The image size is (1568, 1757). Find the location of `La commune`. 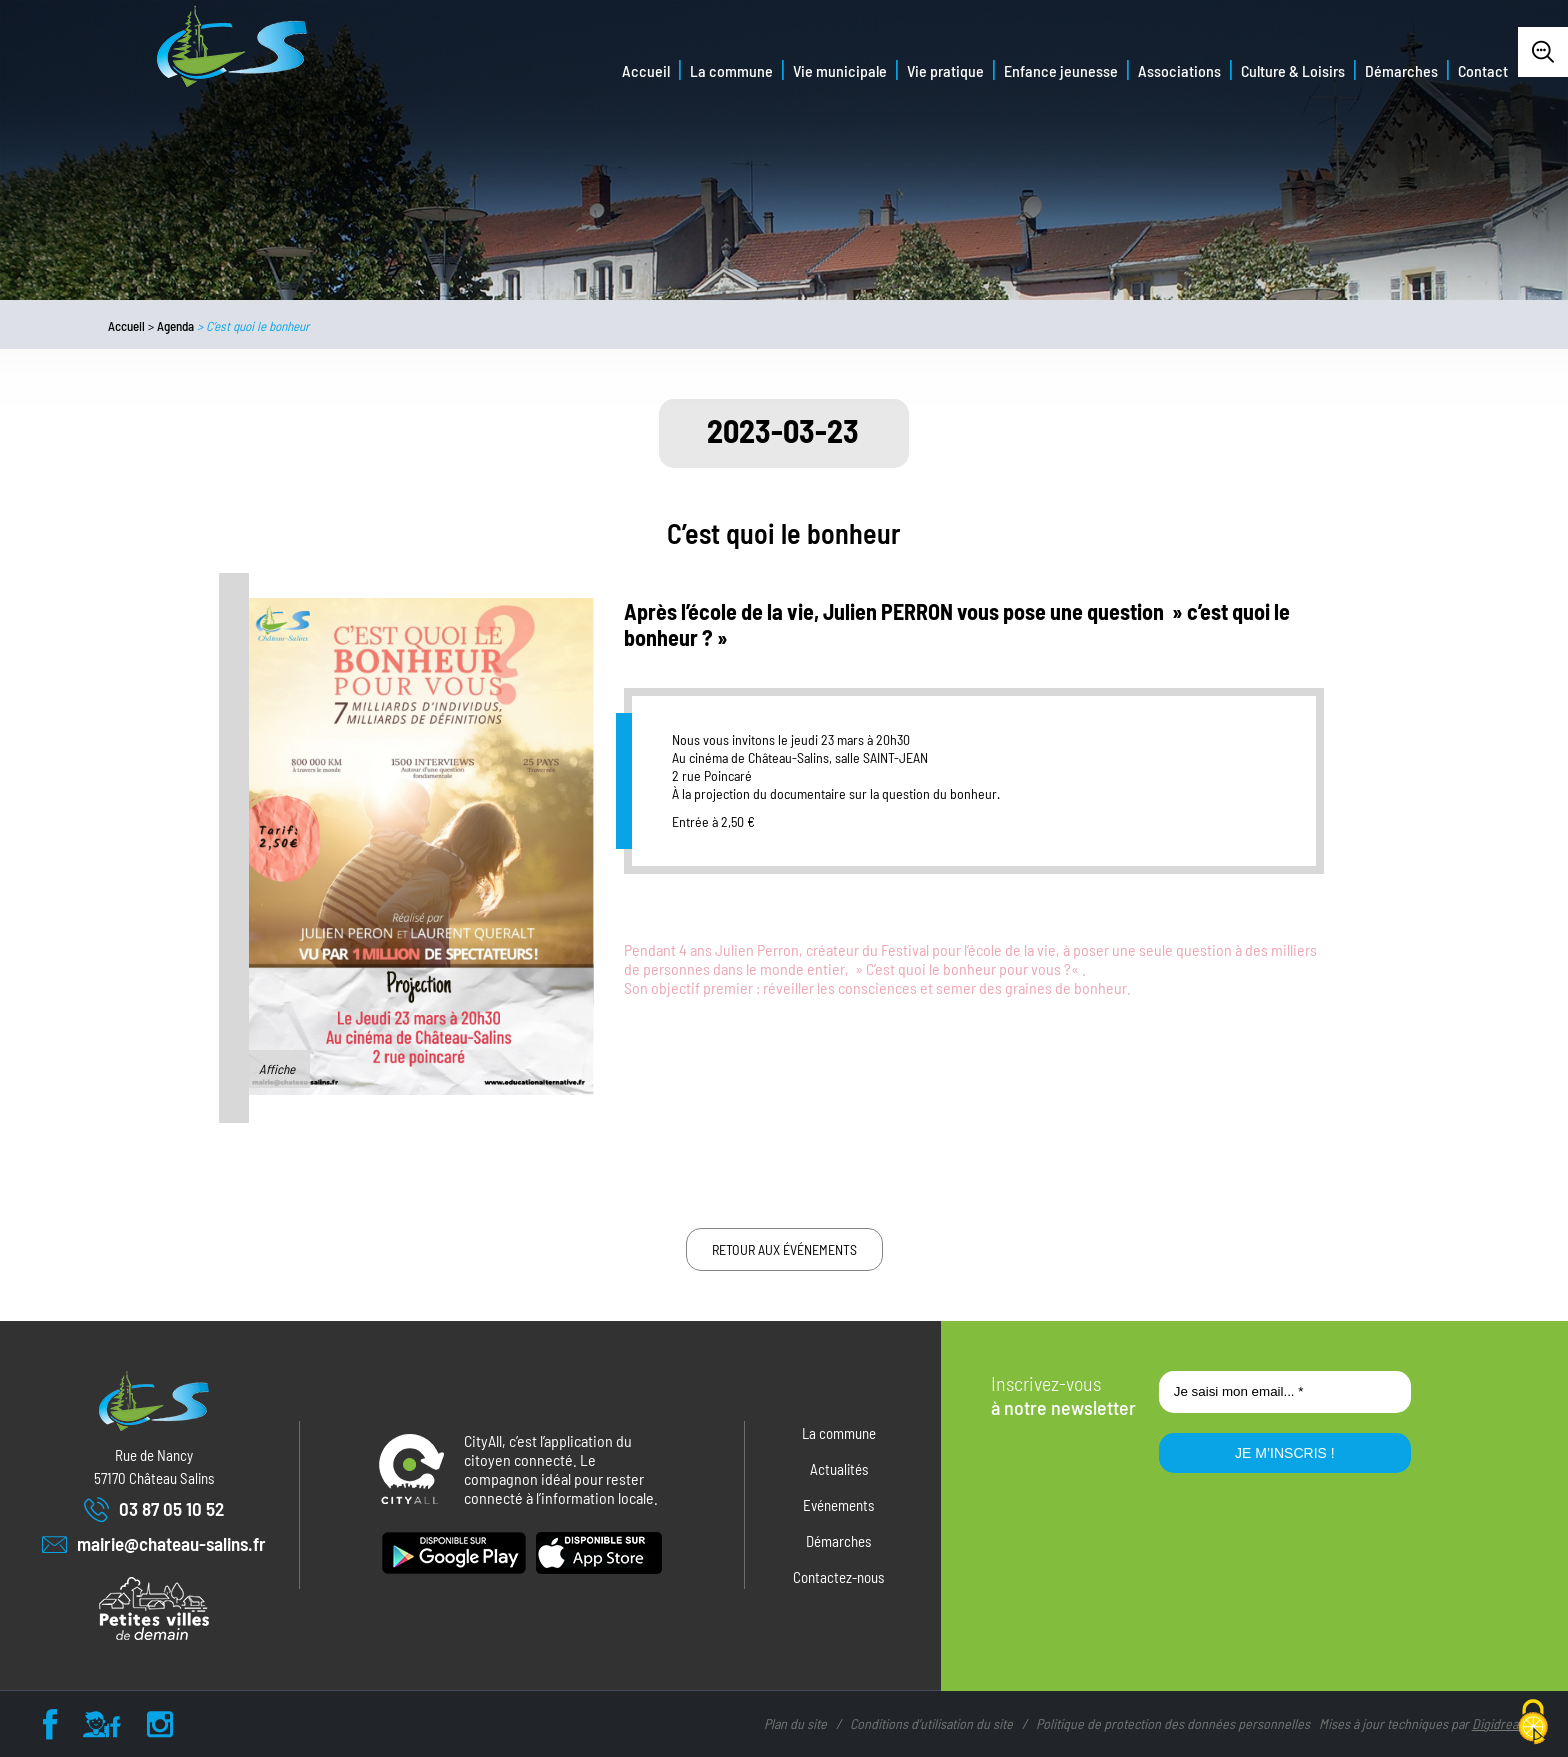

La commune is located at coordinates (731, 70).